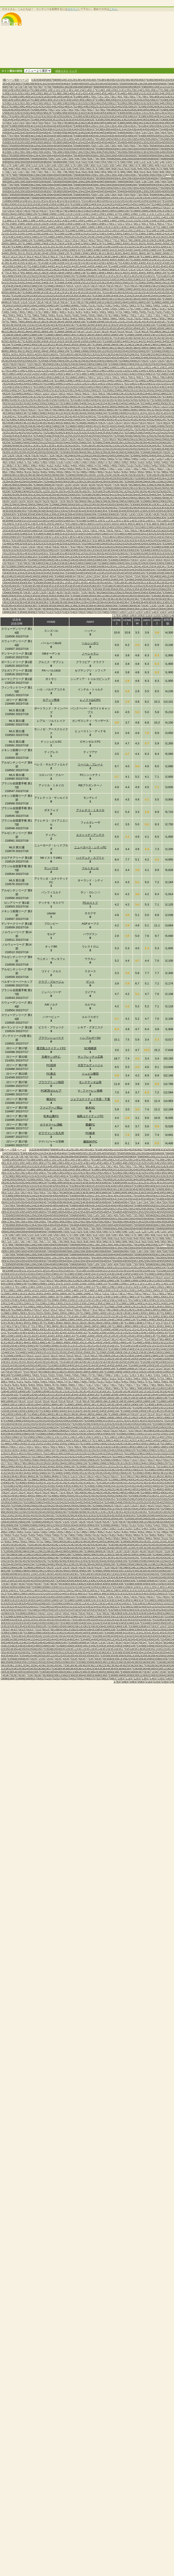 The width and height of the screenshot is (174, 2576). I want to click on [1755], so click(9, 315).